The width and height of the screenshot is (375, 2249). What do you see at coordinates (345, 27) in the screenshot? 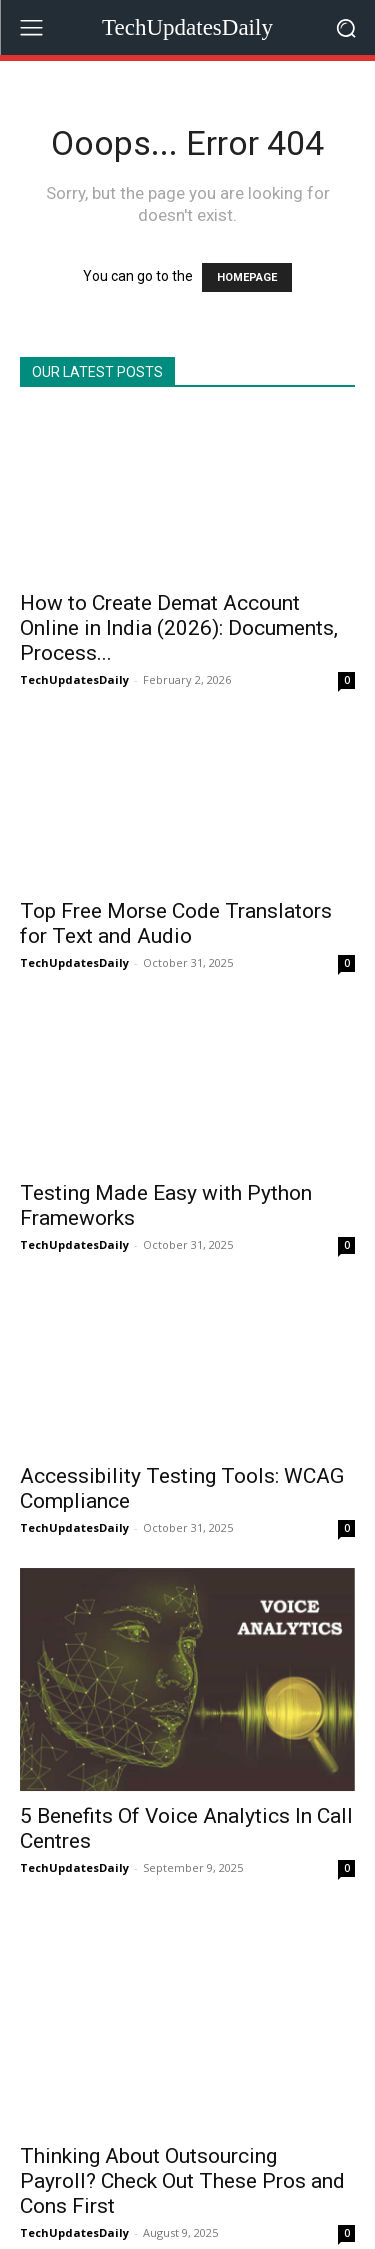
I see `[button]` at bounding box center [345, 27].